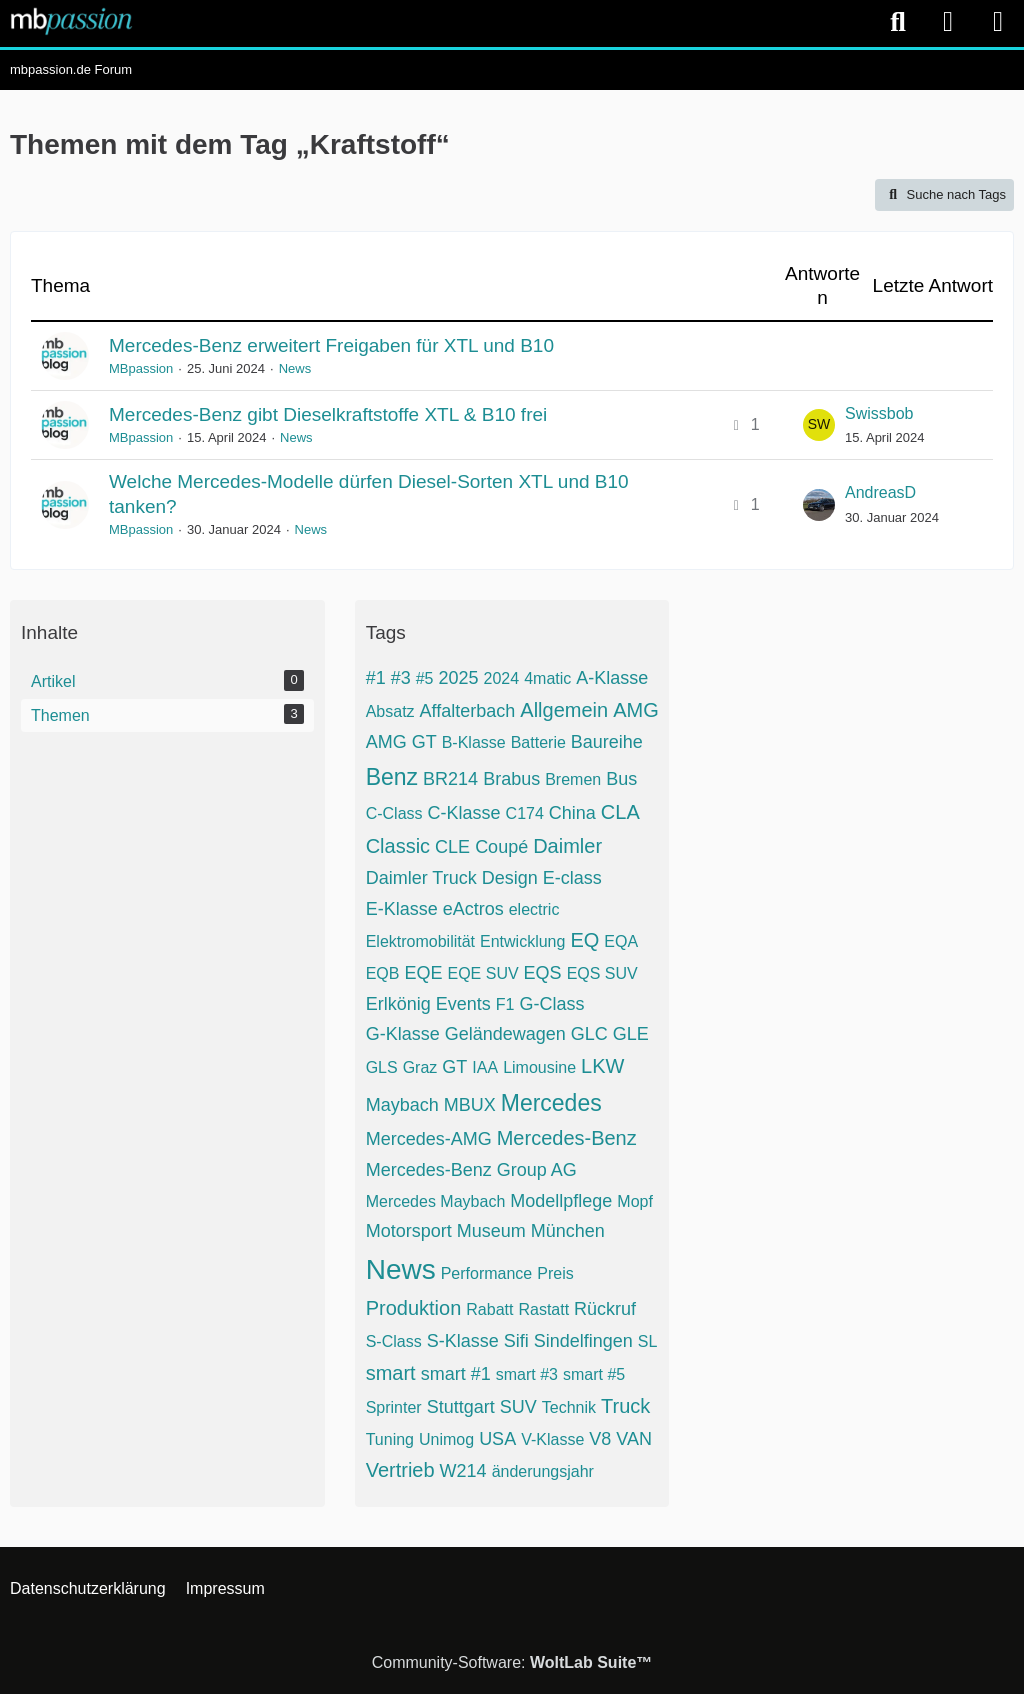  What do you see at coordinates (819, 425) in the screenshot?
I see `[Zum letzten Beitrag springen]` at bounding box center [819, 425].